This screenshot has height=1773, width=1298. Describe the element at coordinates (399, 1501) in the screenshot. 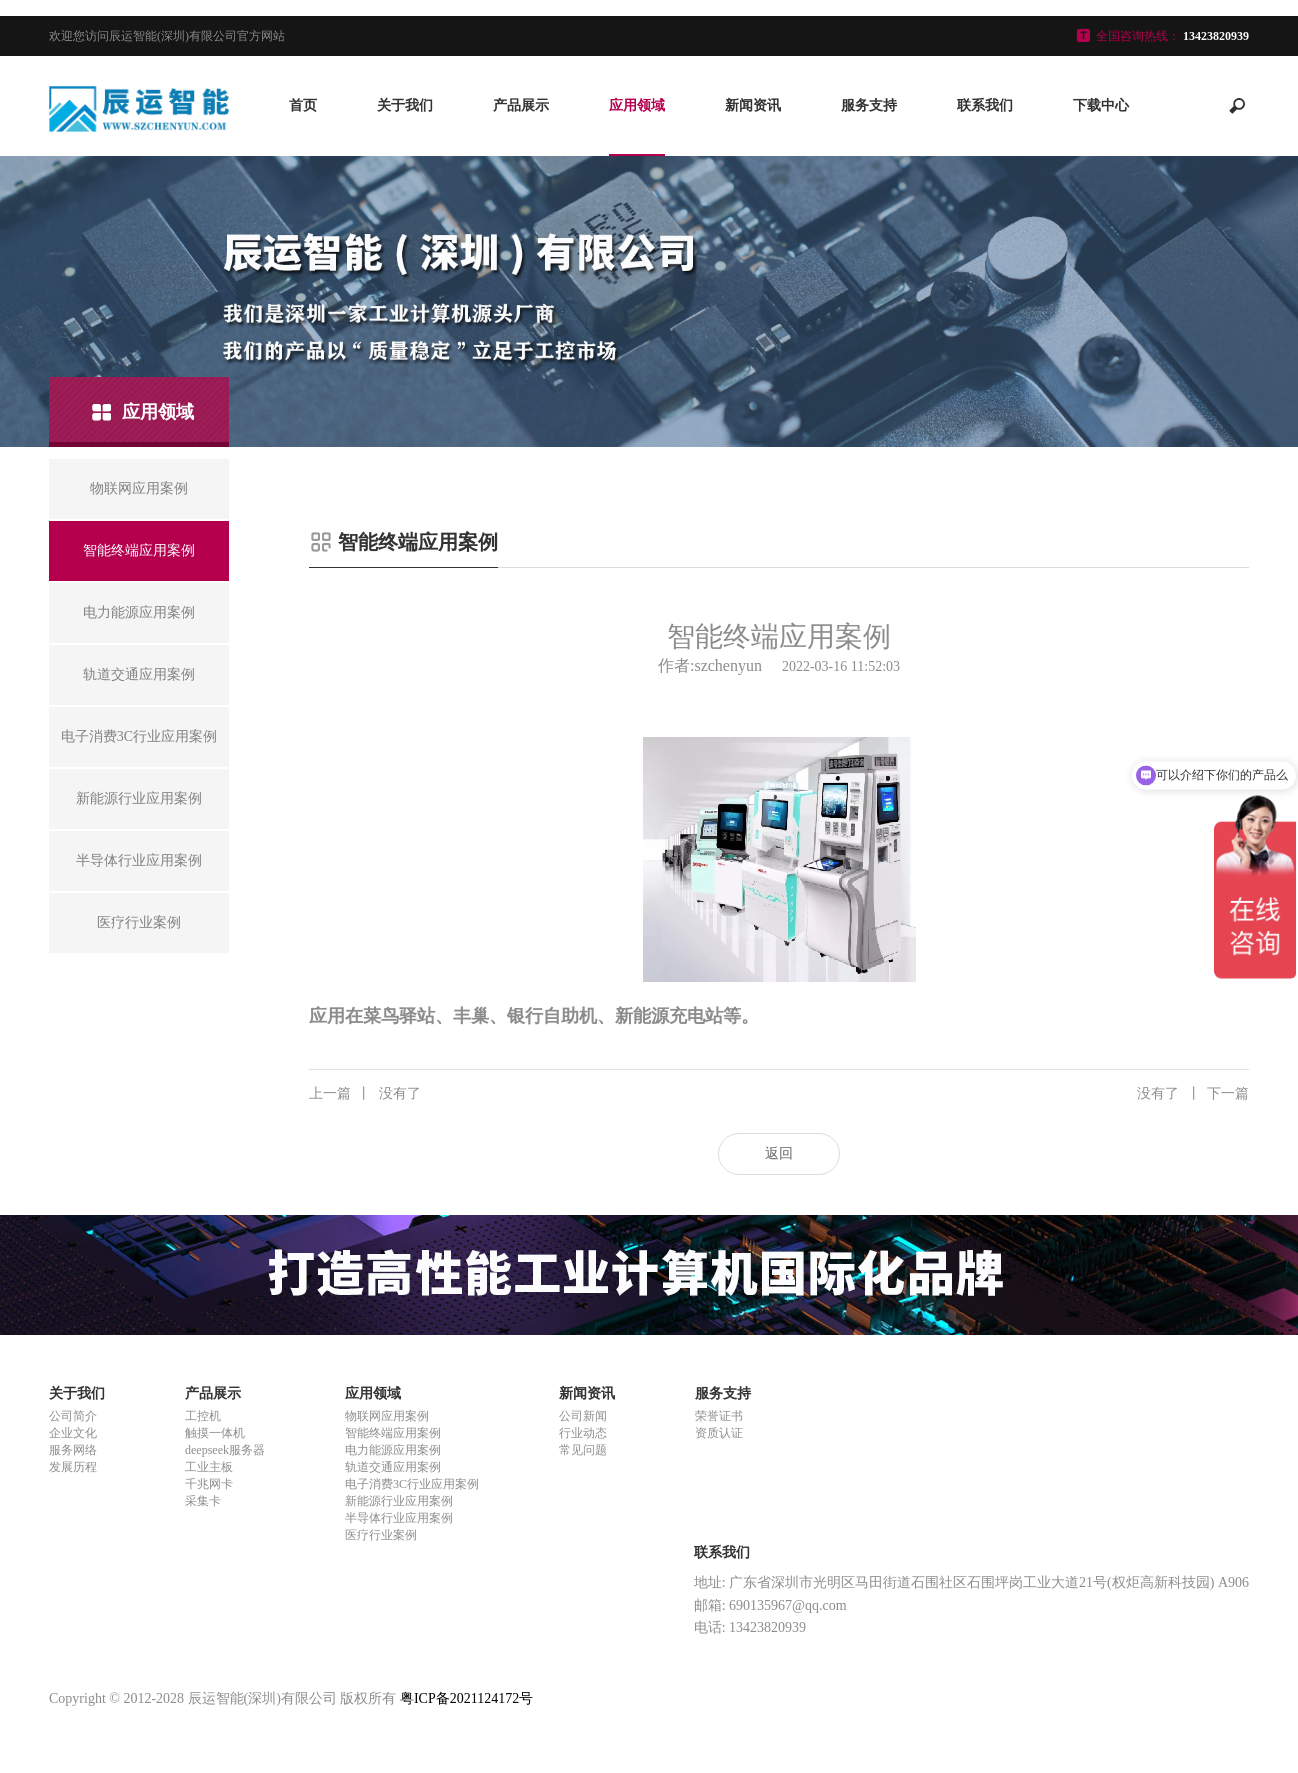

I see `新能源行业应用案例` at that location.